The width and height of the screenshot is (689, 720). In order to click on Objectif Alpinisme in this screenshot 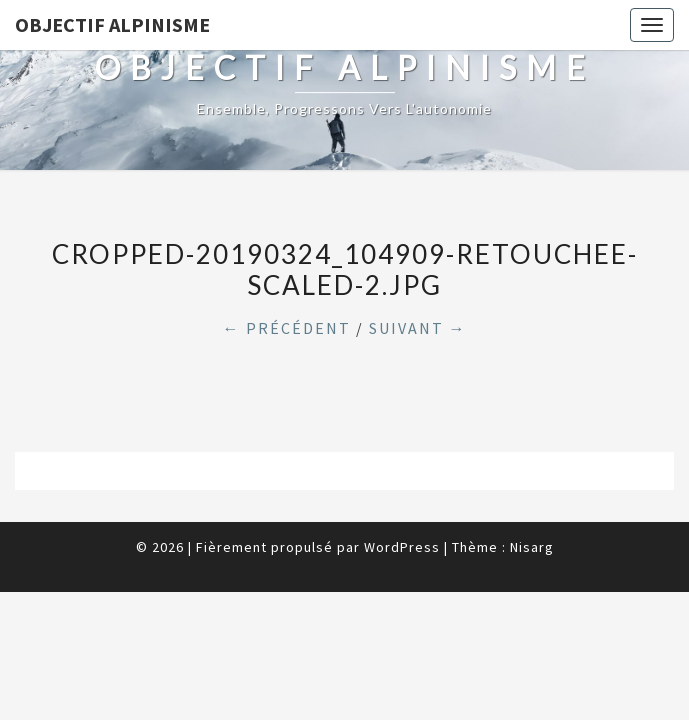, I will do `click(112, 24)`.